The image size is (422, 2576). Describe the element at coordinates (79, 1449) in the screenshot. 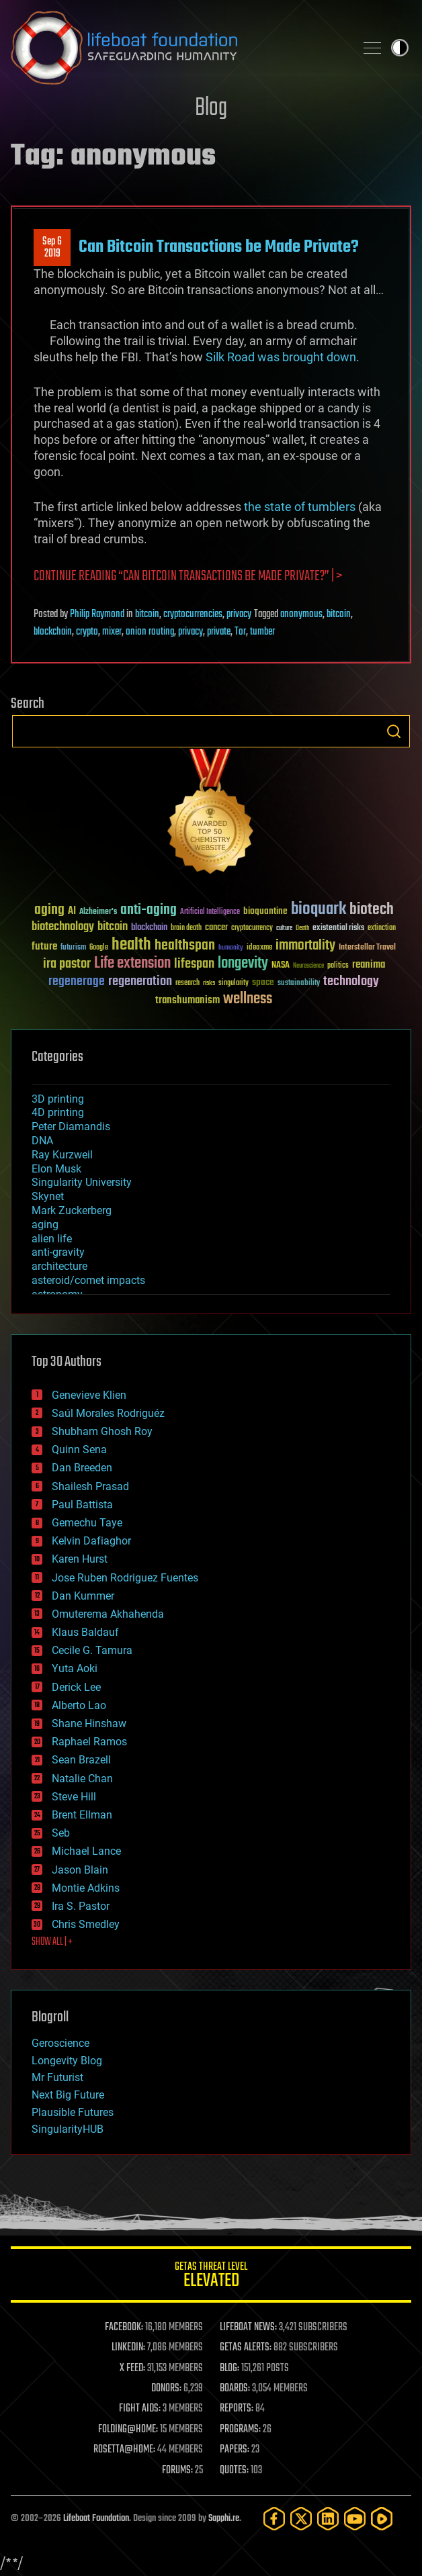

I see `Quinn Sena` at that location.